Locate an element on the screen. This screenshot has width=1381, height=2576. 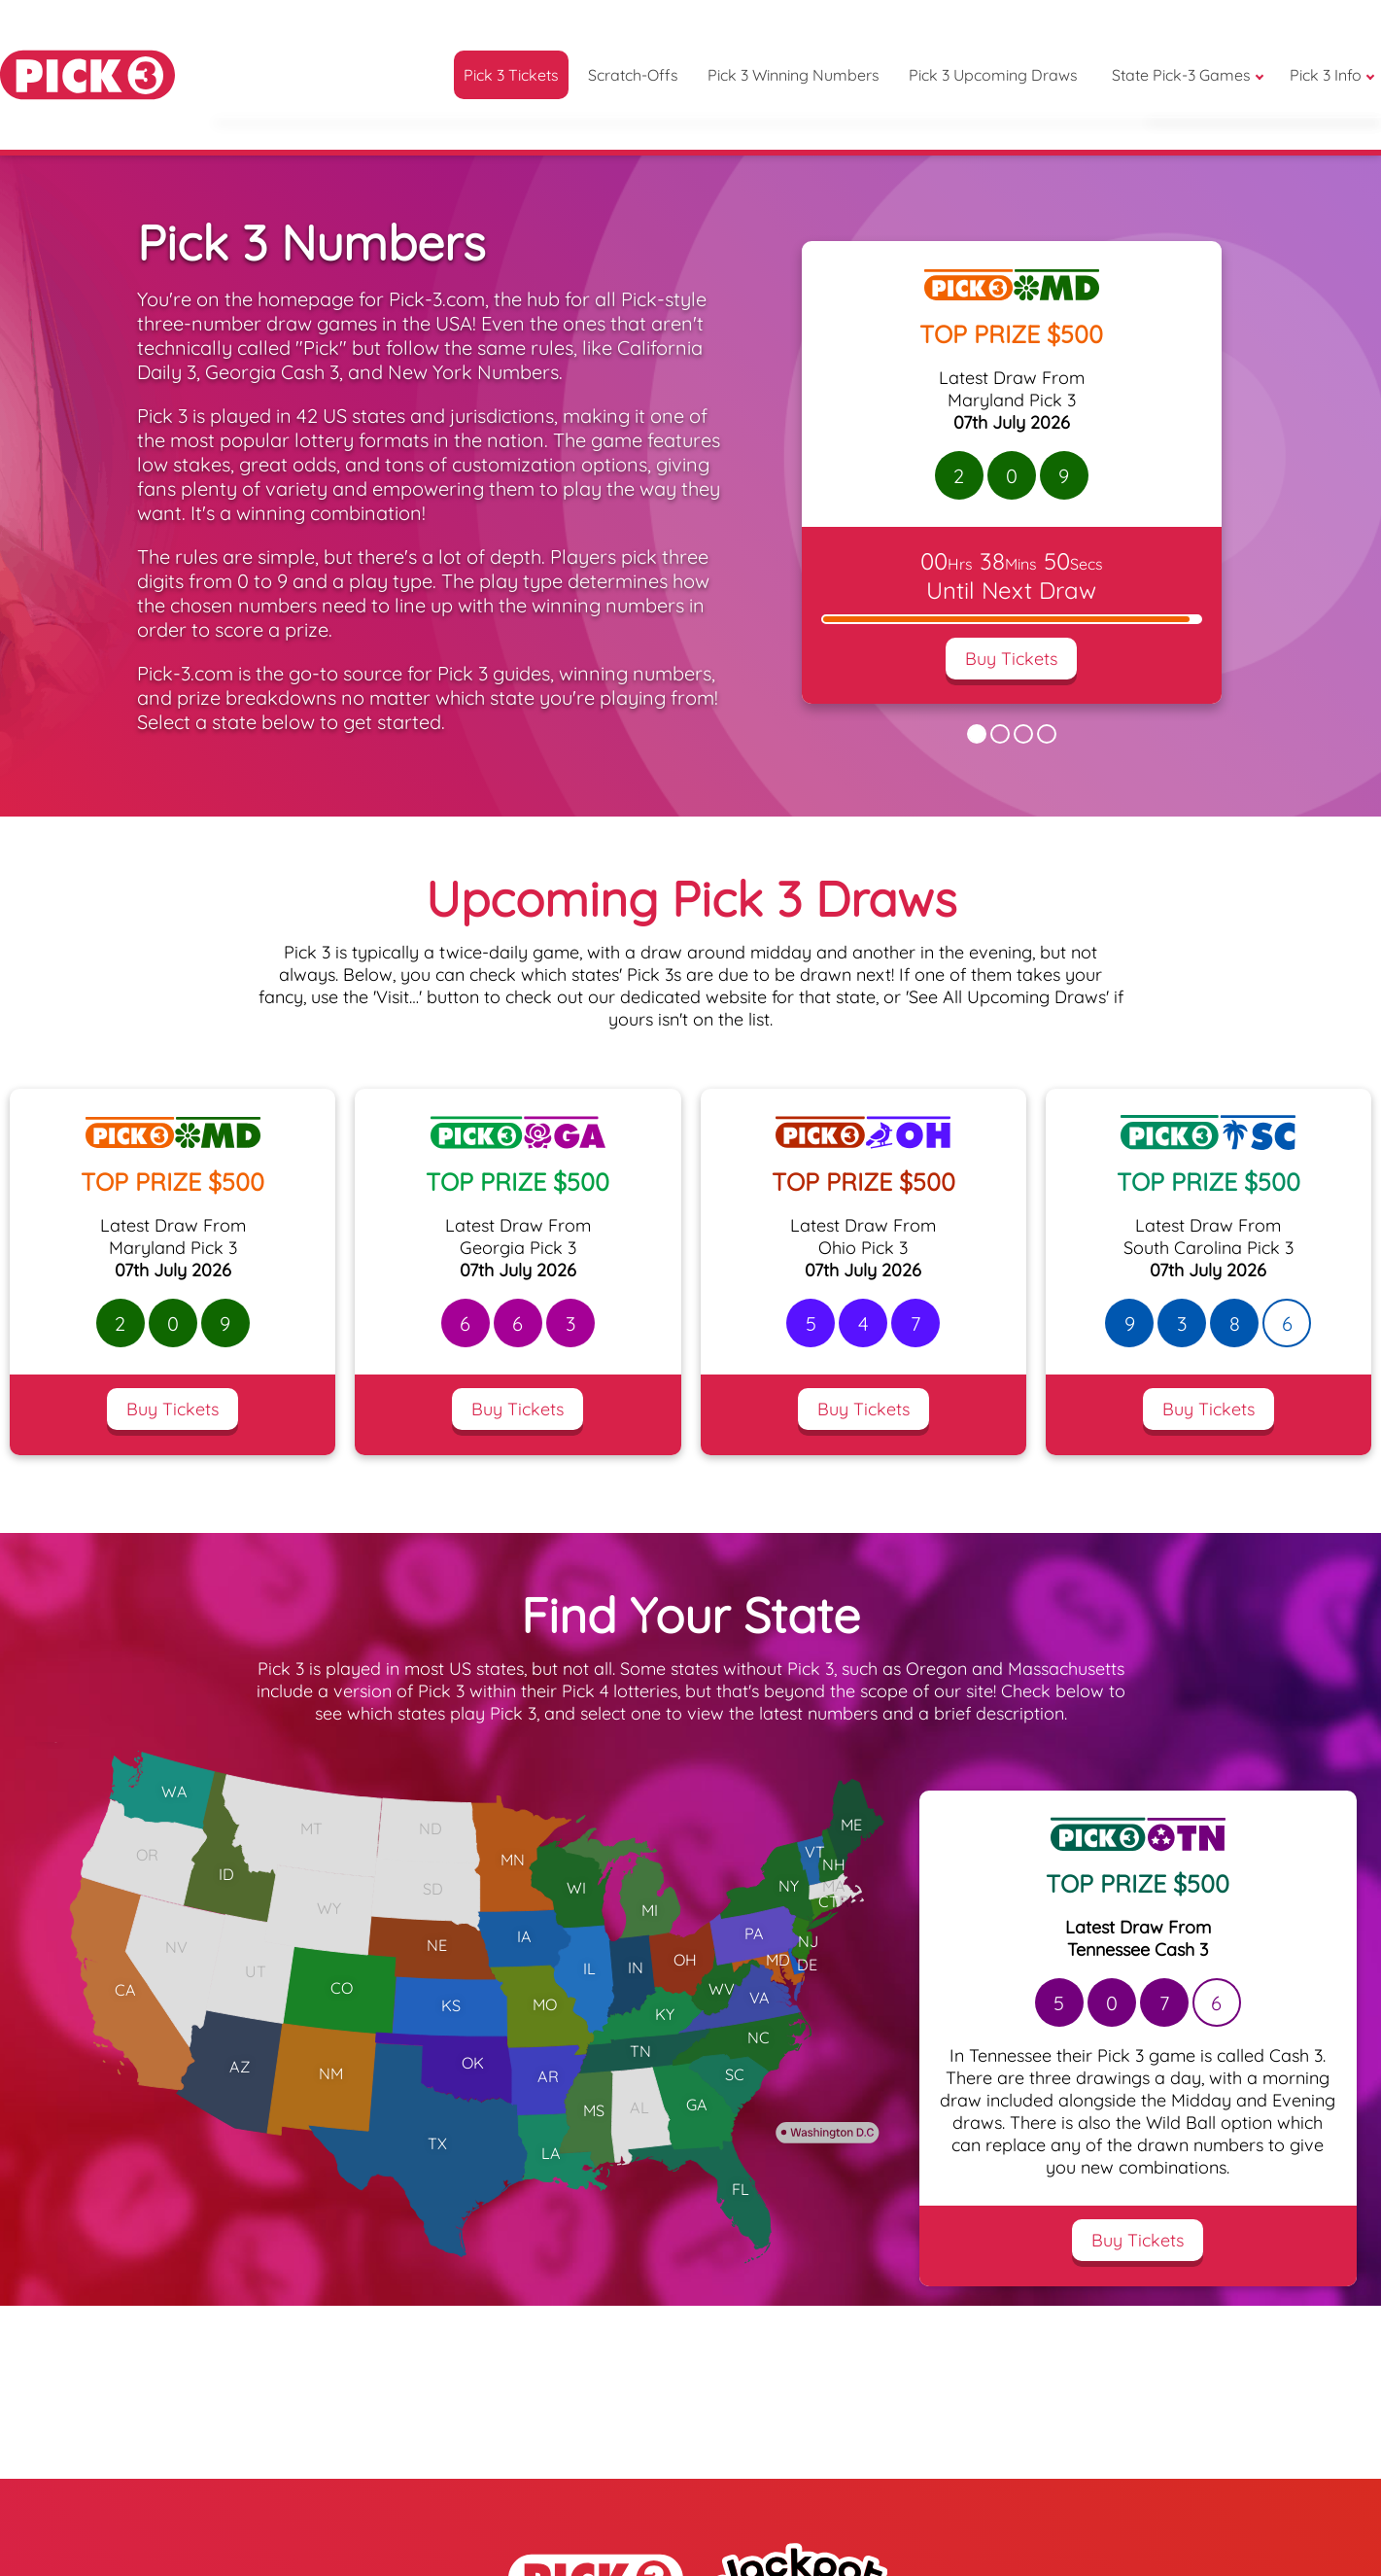
Scratch-Offs is located at coordinates (633, 75).